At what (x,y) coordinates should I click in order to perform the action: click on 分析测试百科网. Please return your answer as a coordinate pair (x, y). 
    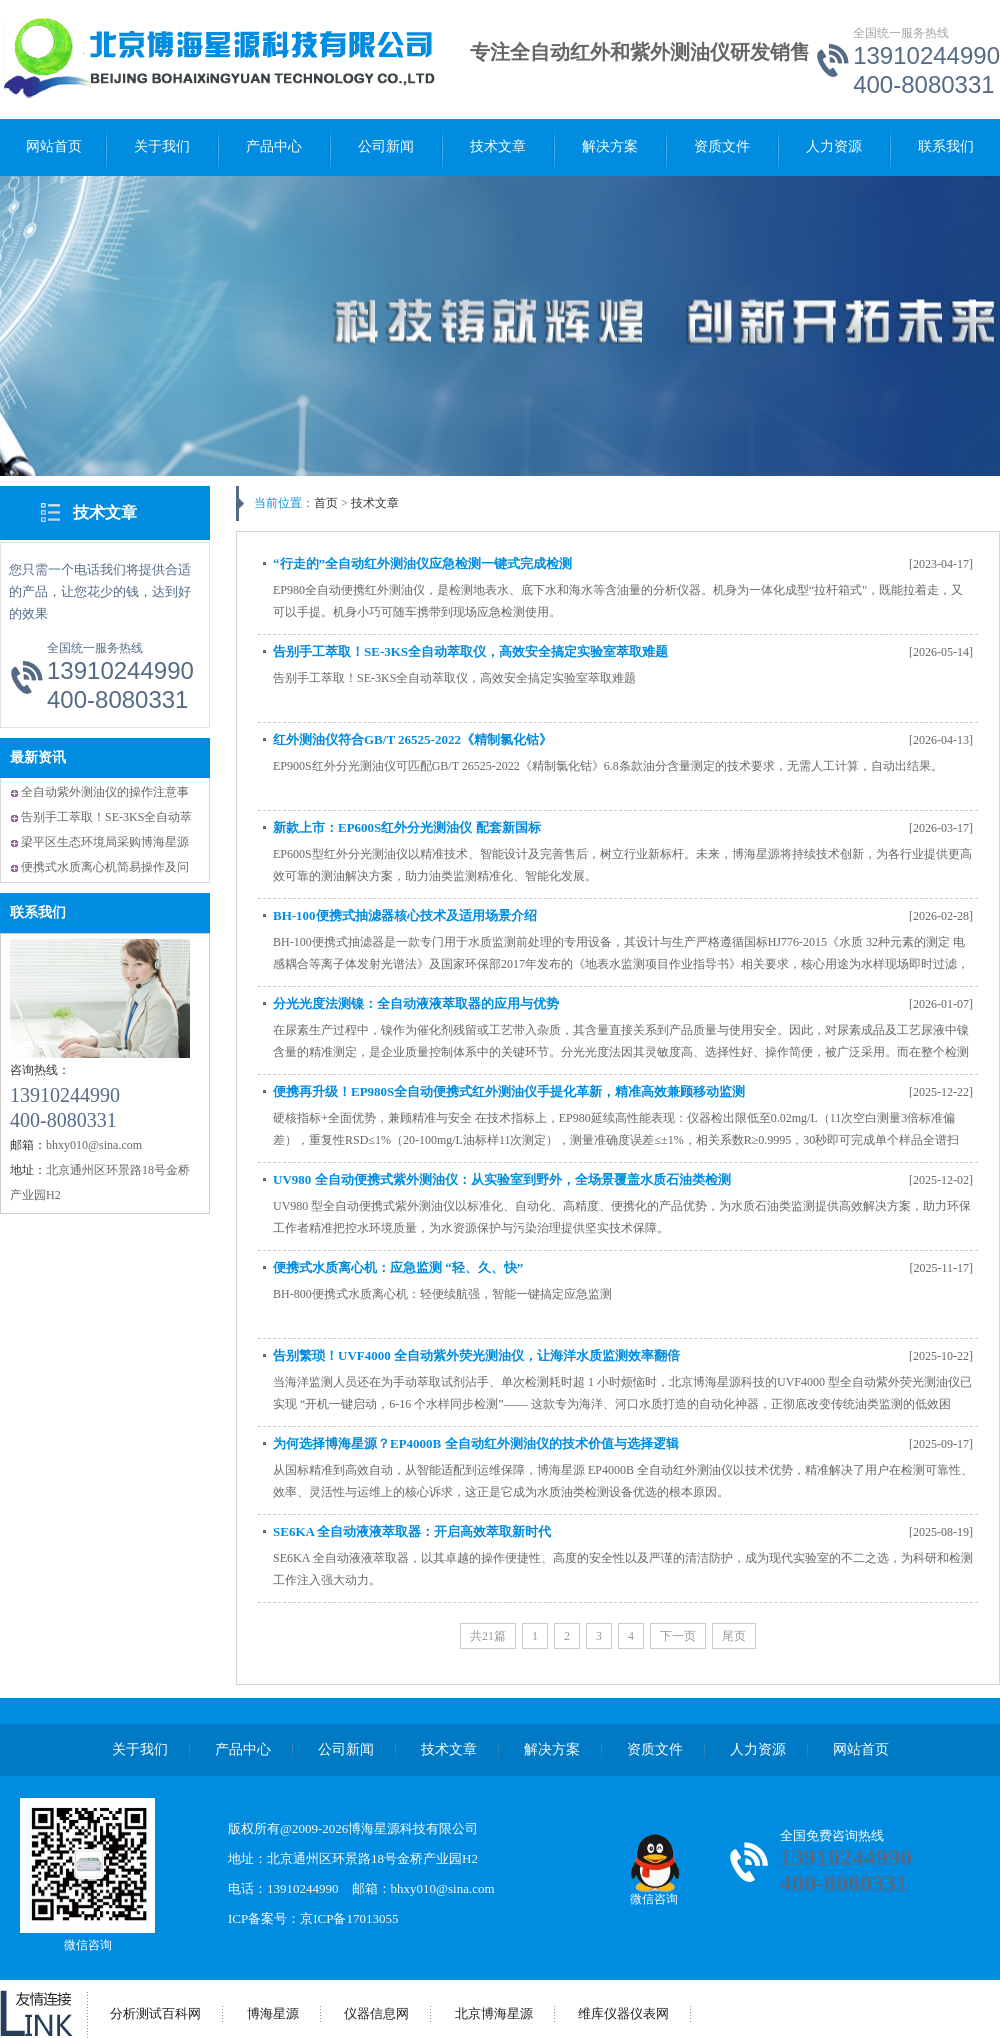
    Looking at the image, I should click on (155, 2013).